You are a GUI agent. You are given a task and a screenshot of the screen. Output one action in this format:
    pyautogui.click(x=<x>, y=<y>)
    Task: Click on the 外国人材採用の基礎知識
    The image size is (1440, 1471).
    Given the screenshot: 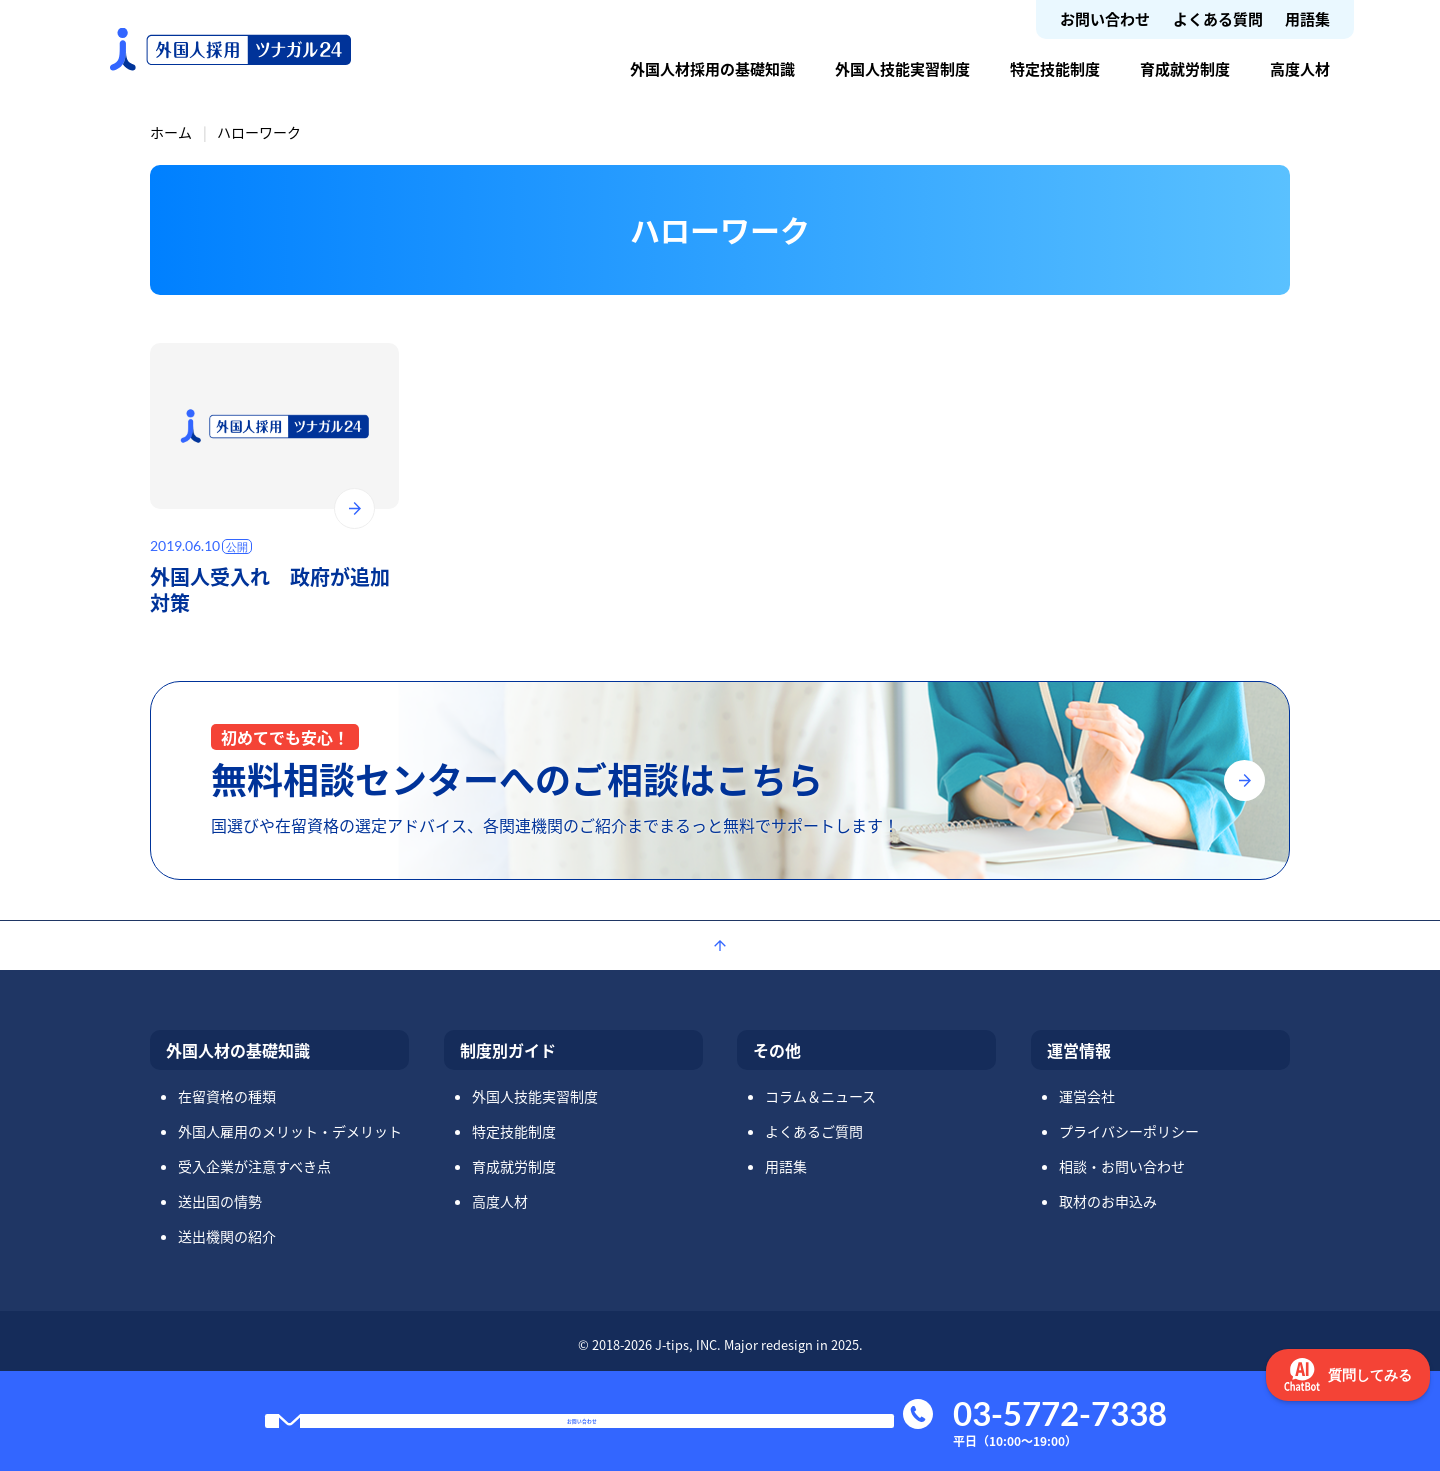 What is the action you would take?
    pyautogui.click(x=712, y=68)
    